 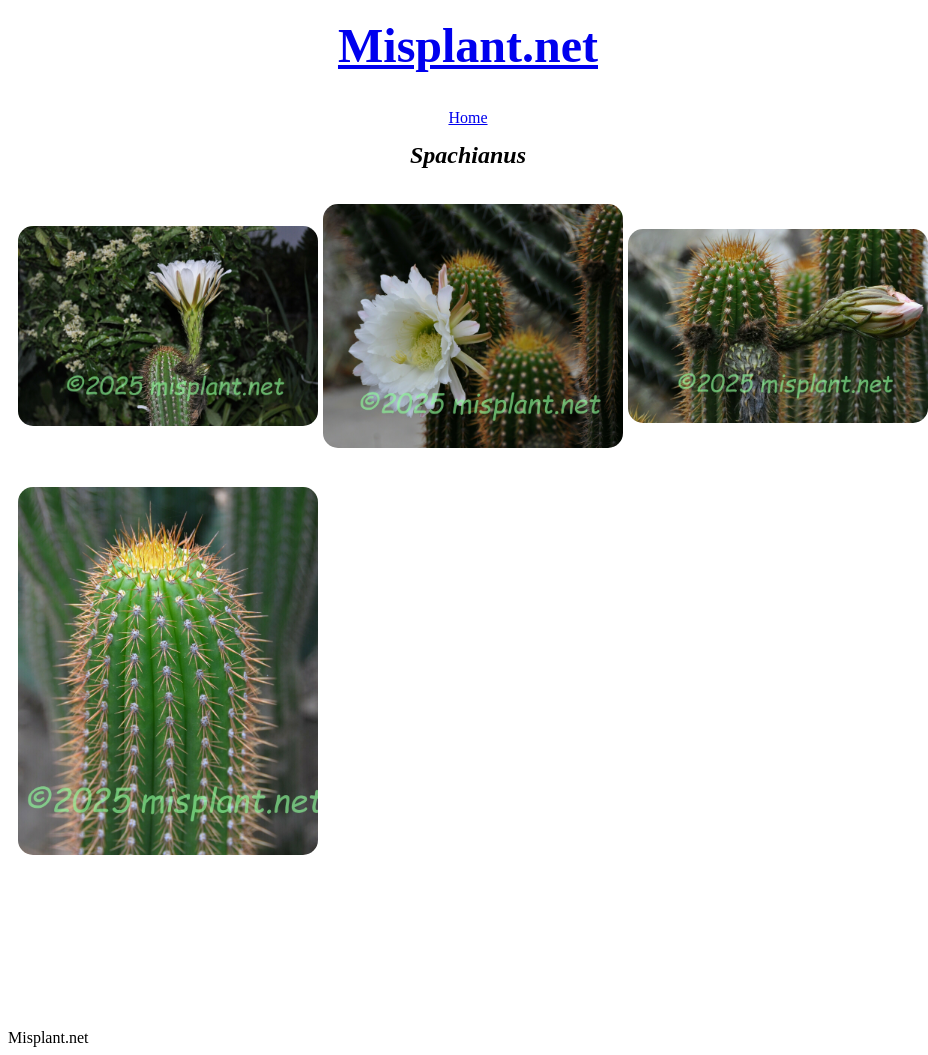 I want to click on Home, so click(x=467, y=117).